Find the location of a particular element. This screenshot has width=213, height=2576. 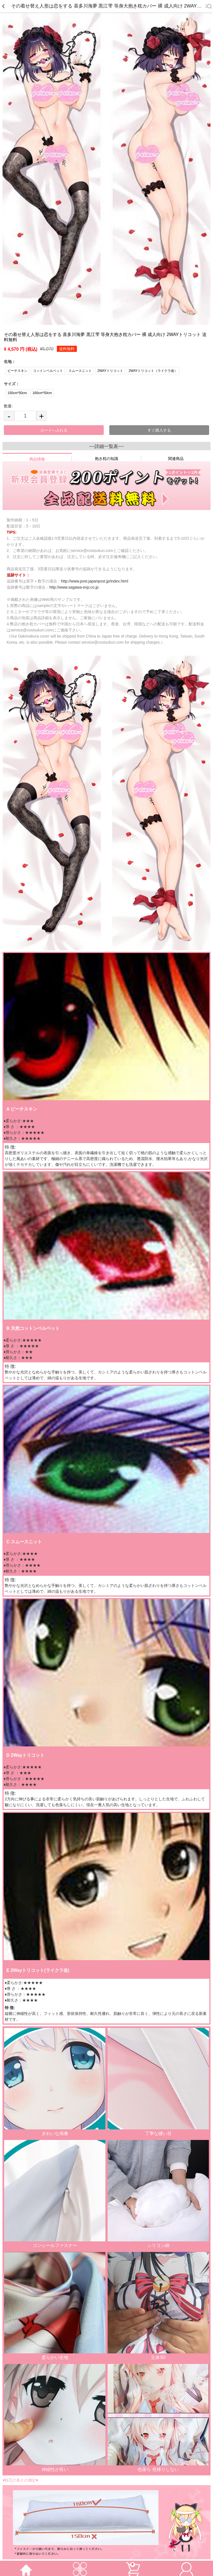

カートへ入れる is located at coordinates (53, 430).